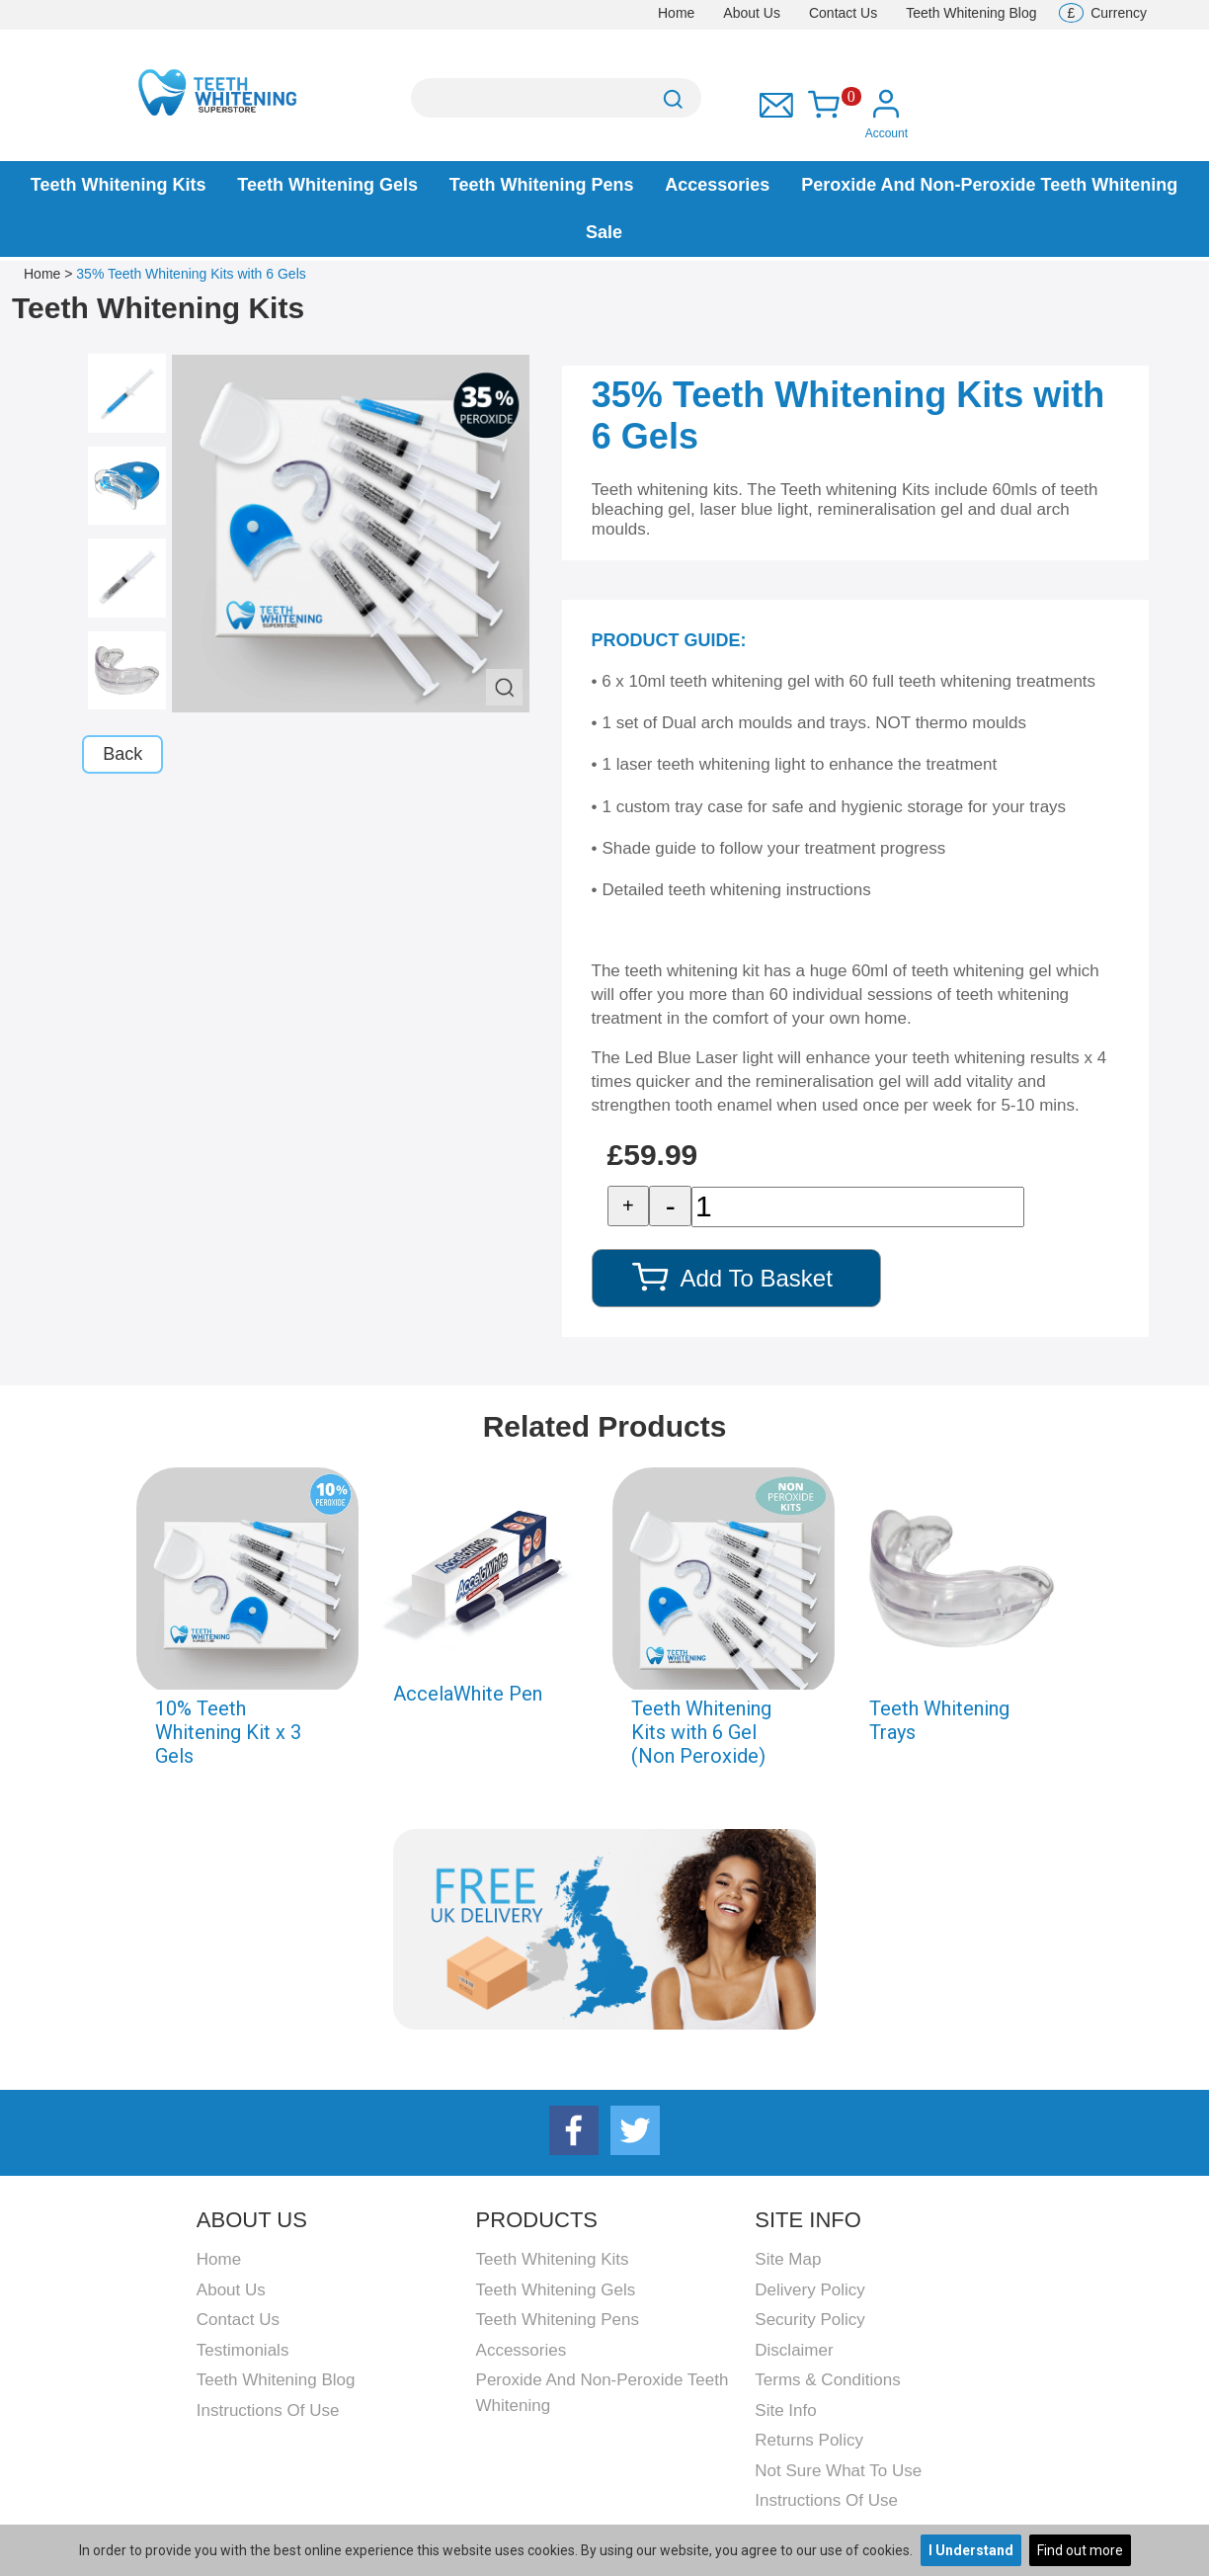 This screenshot has width=1209, height=2576. I want to click on Contact Us, so click(843, 13).